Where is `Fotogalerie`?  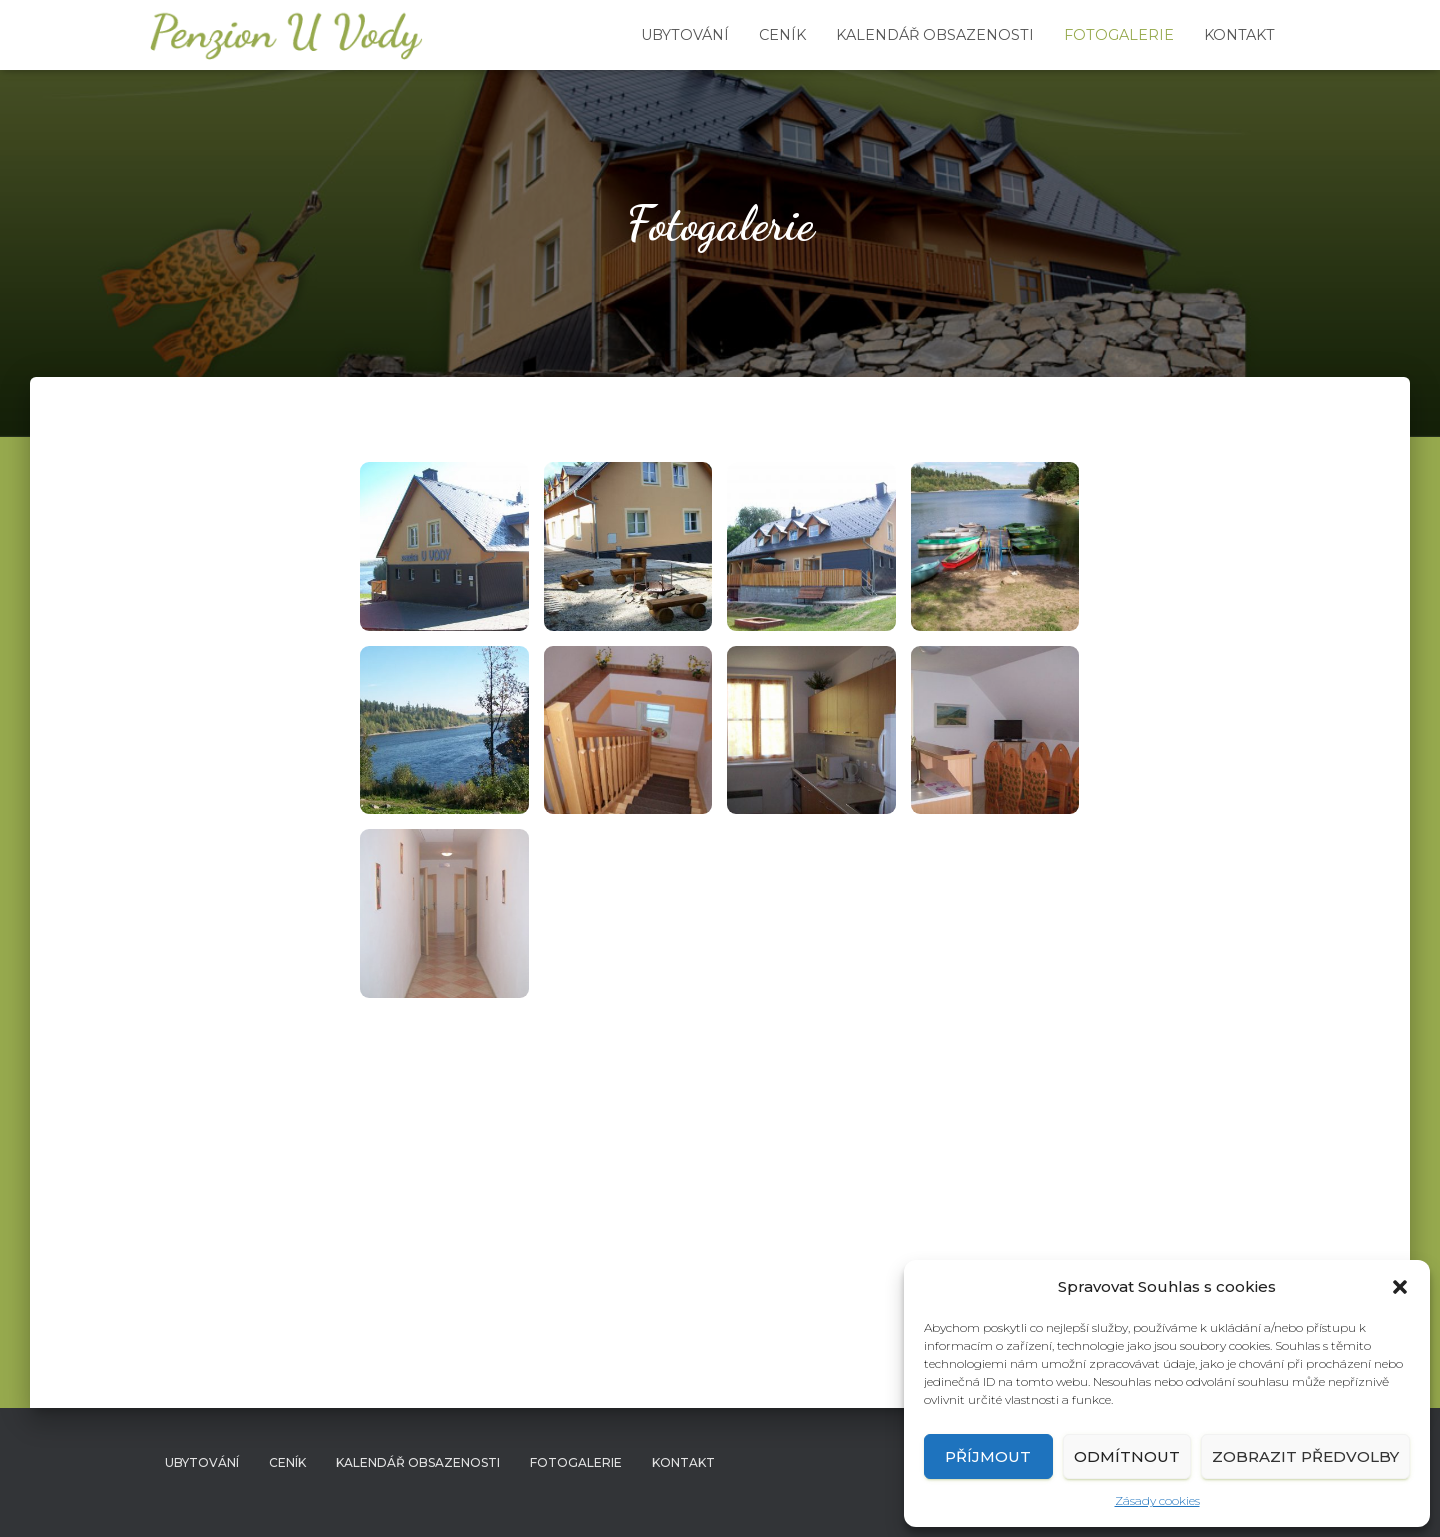
Fotogalerie is located at coordinates (1119, 35).